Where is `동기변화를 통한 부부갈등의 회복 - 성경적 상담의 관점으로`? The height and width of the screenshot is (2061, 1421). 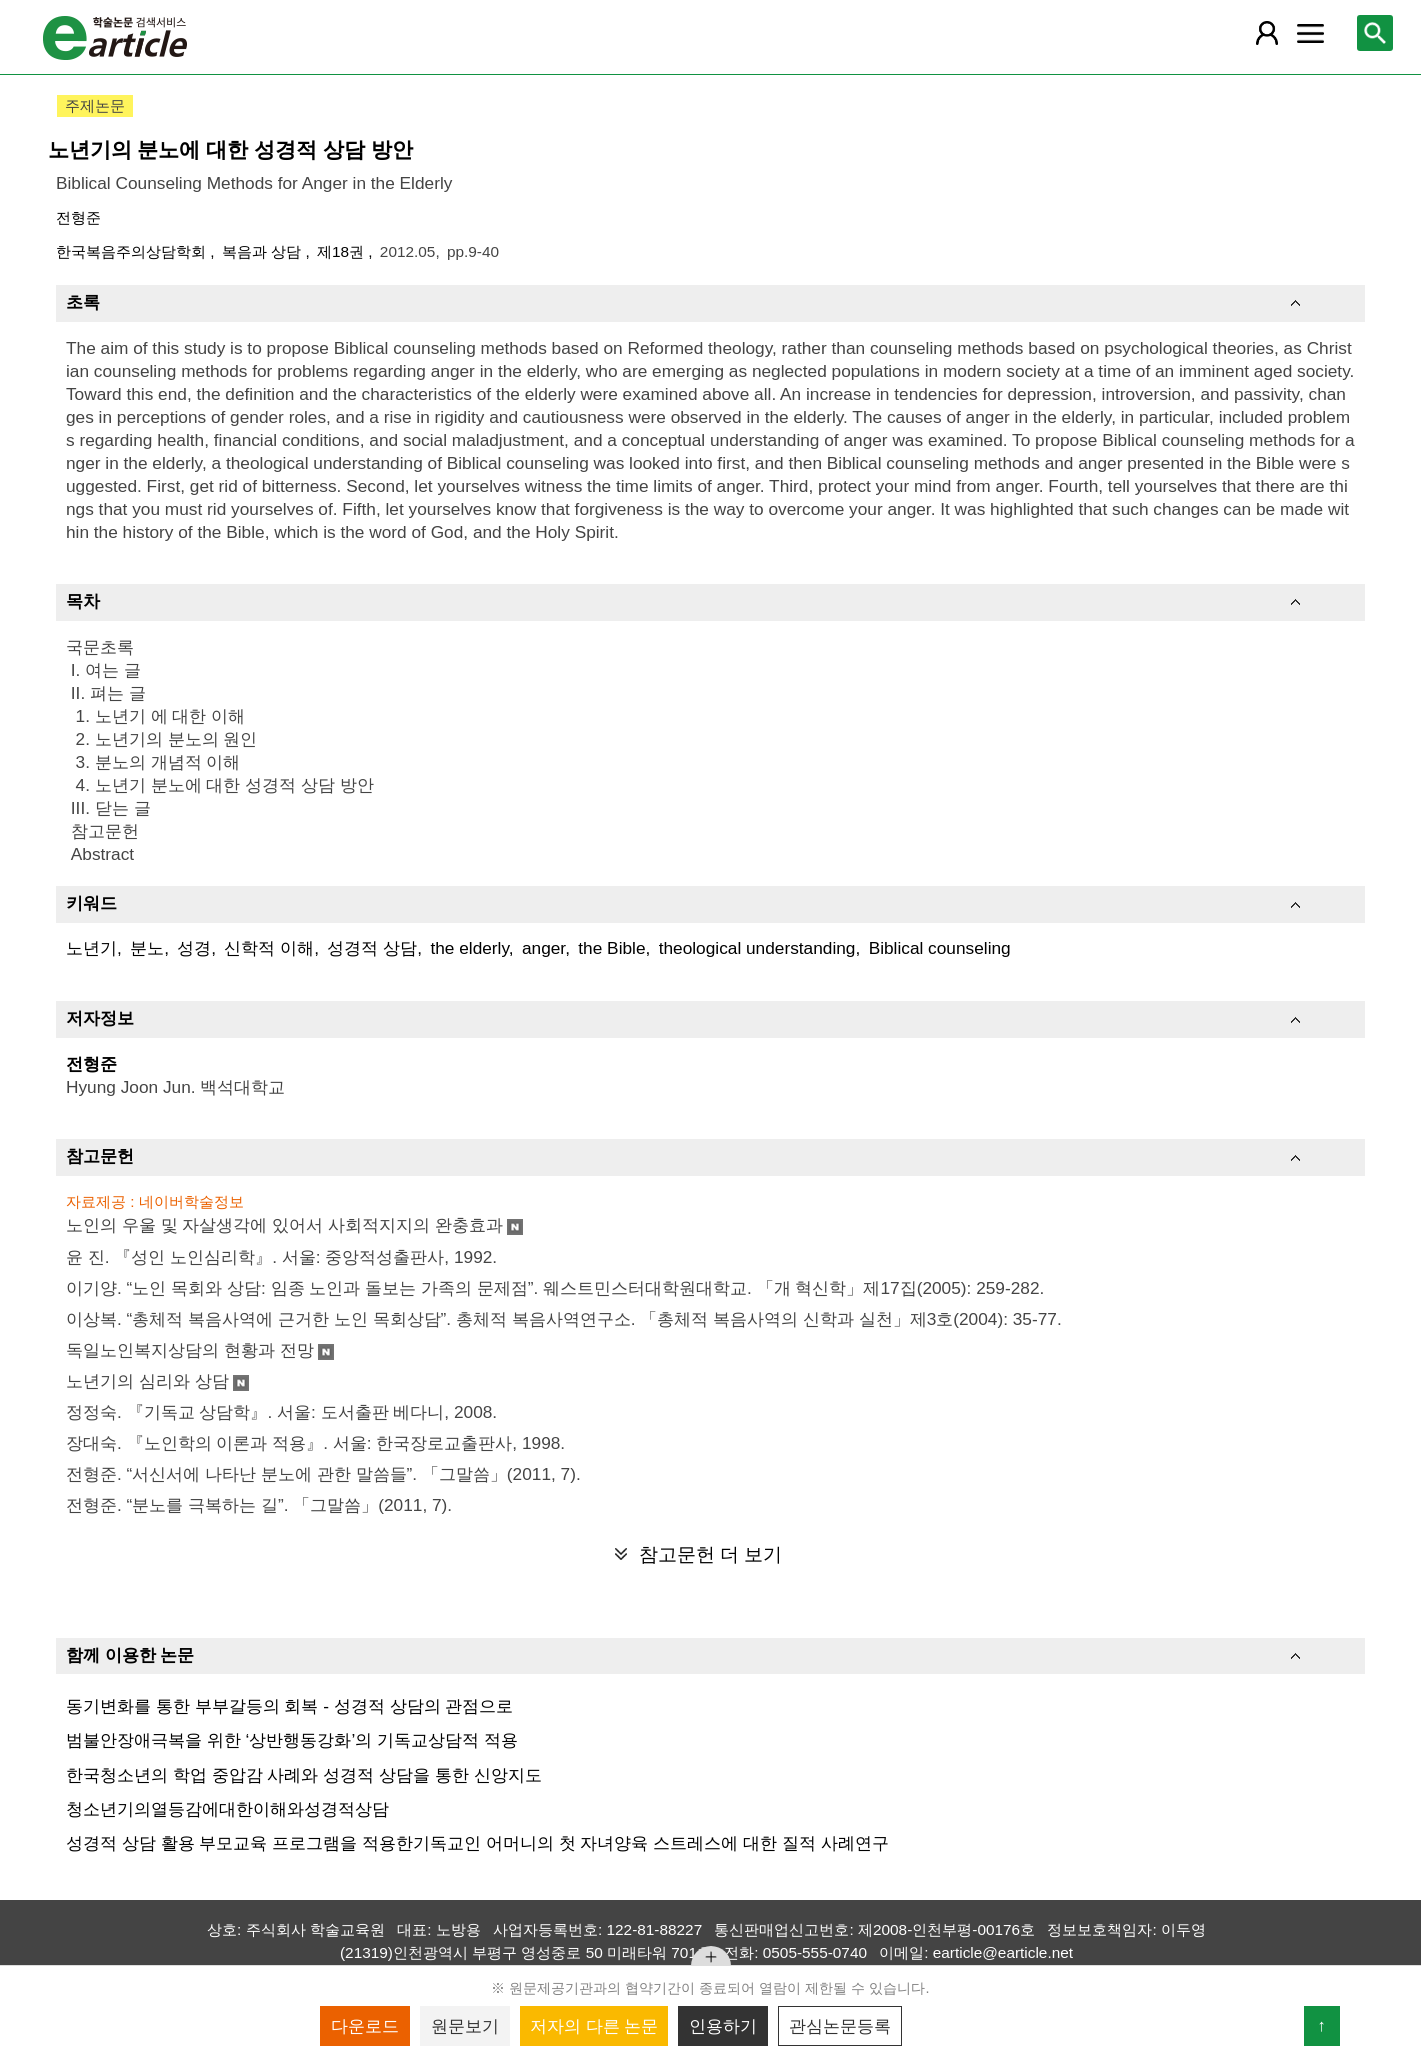
동기변화를 통한 부부갈등의 회복 - 성경적 상담의 관점으로 is located at coordinates (289, 1706).